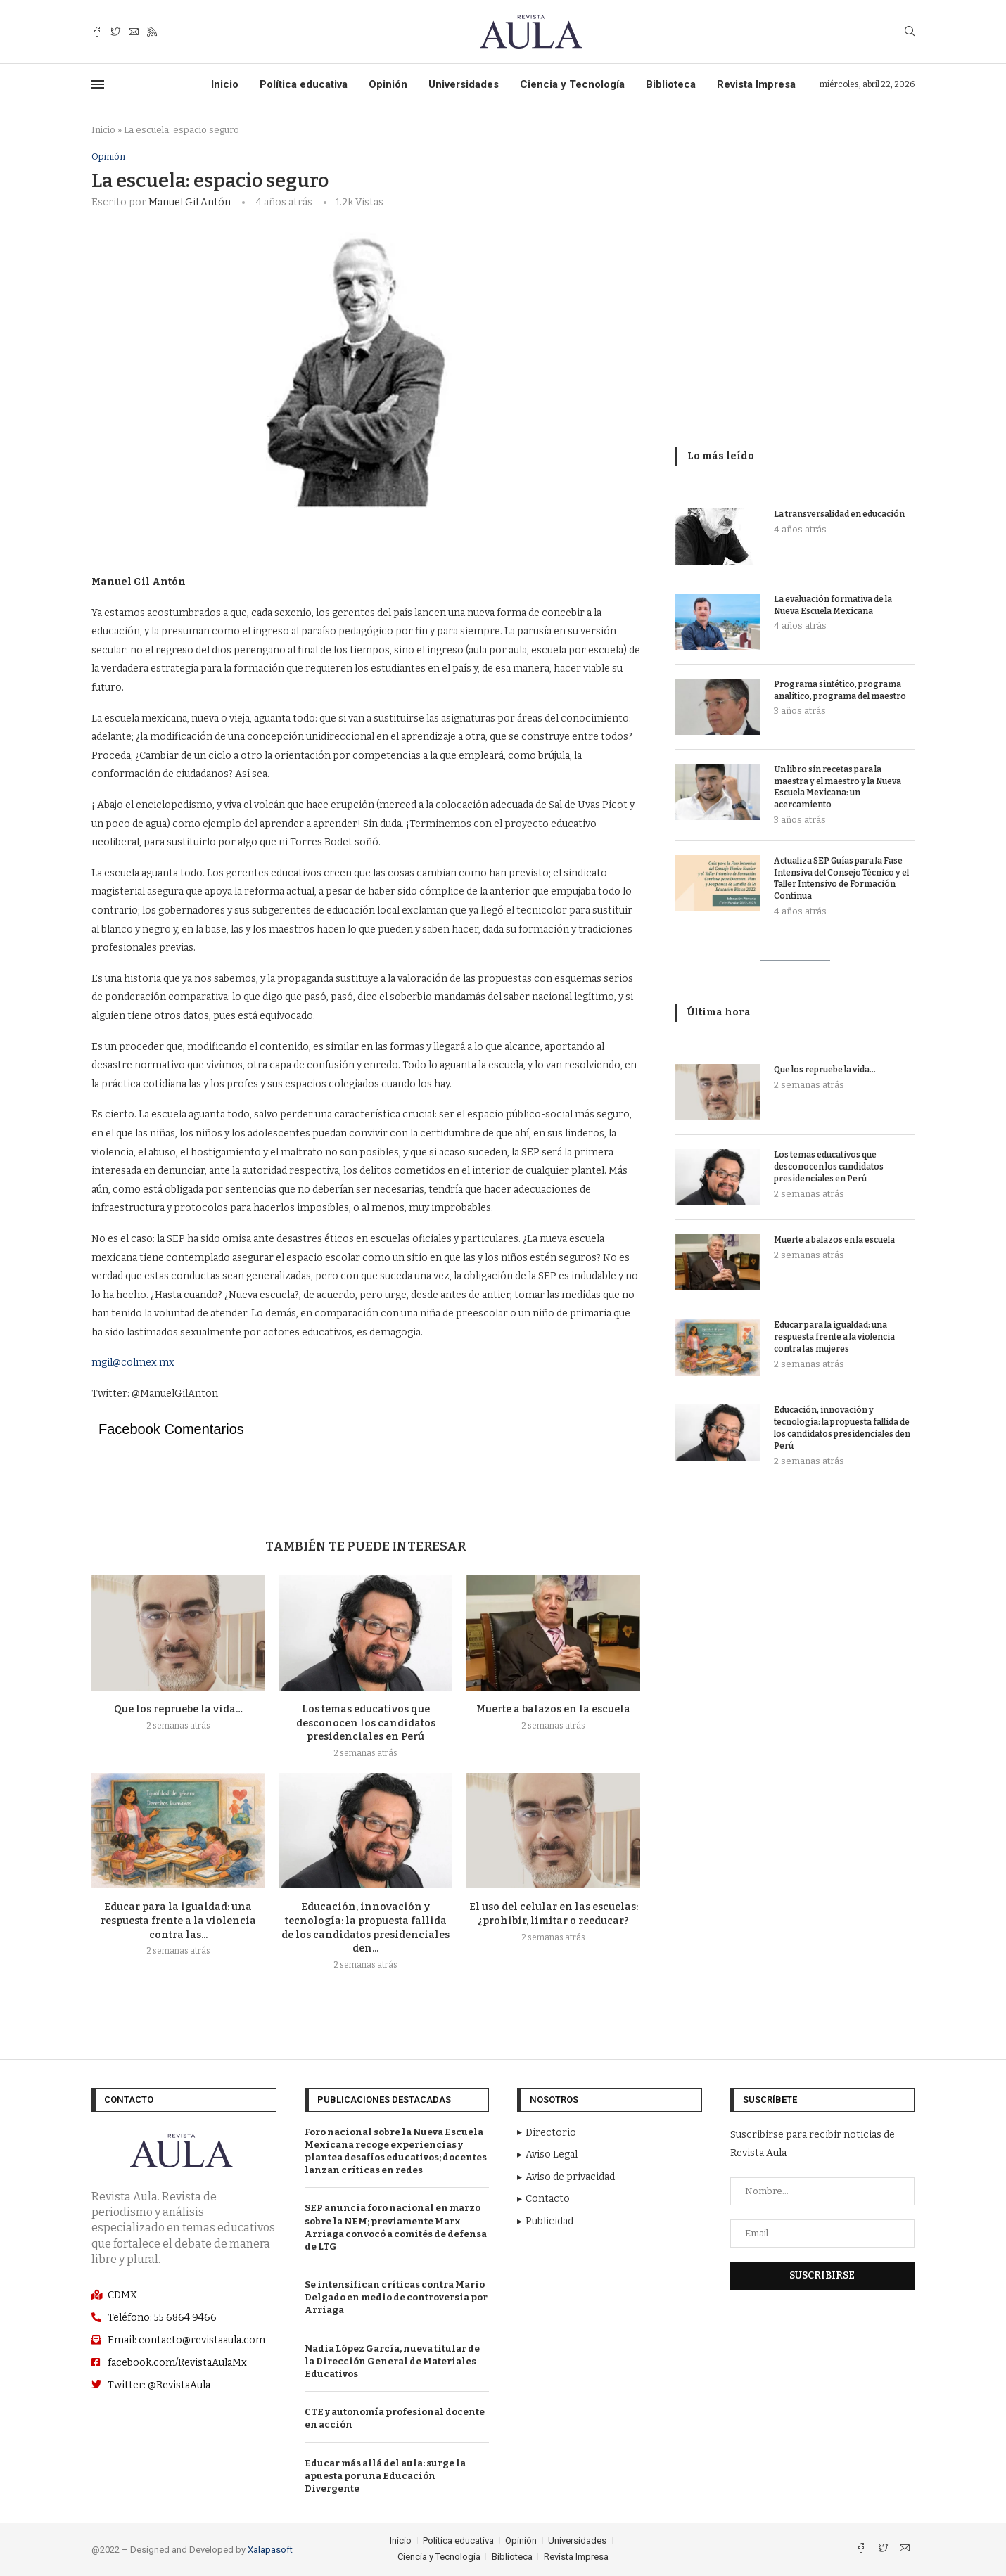  I want to click on mgil@colmex.mx, so click(132, 1363).